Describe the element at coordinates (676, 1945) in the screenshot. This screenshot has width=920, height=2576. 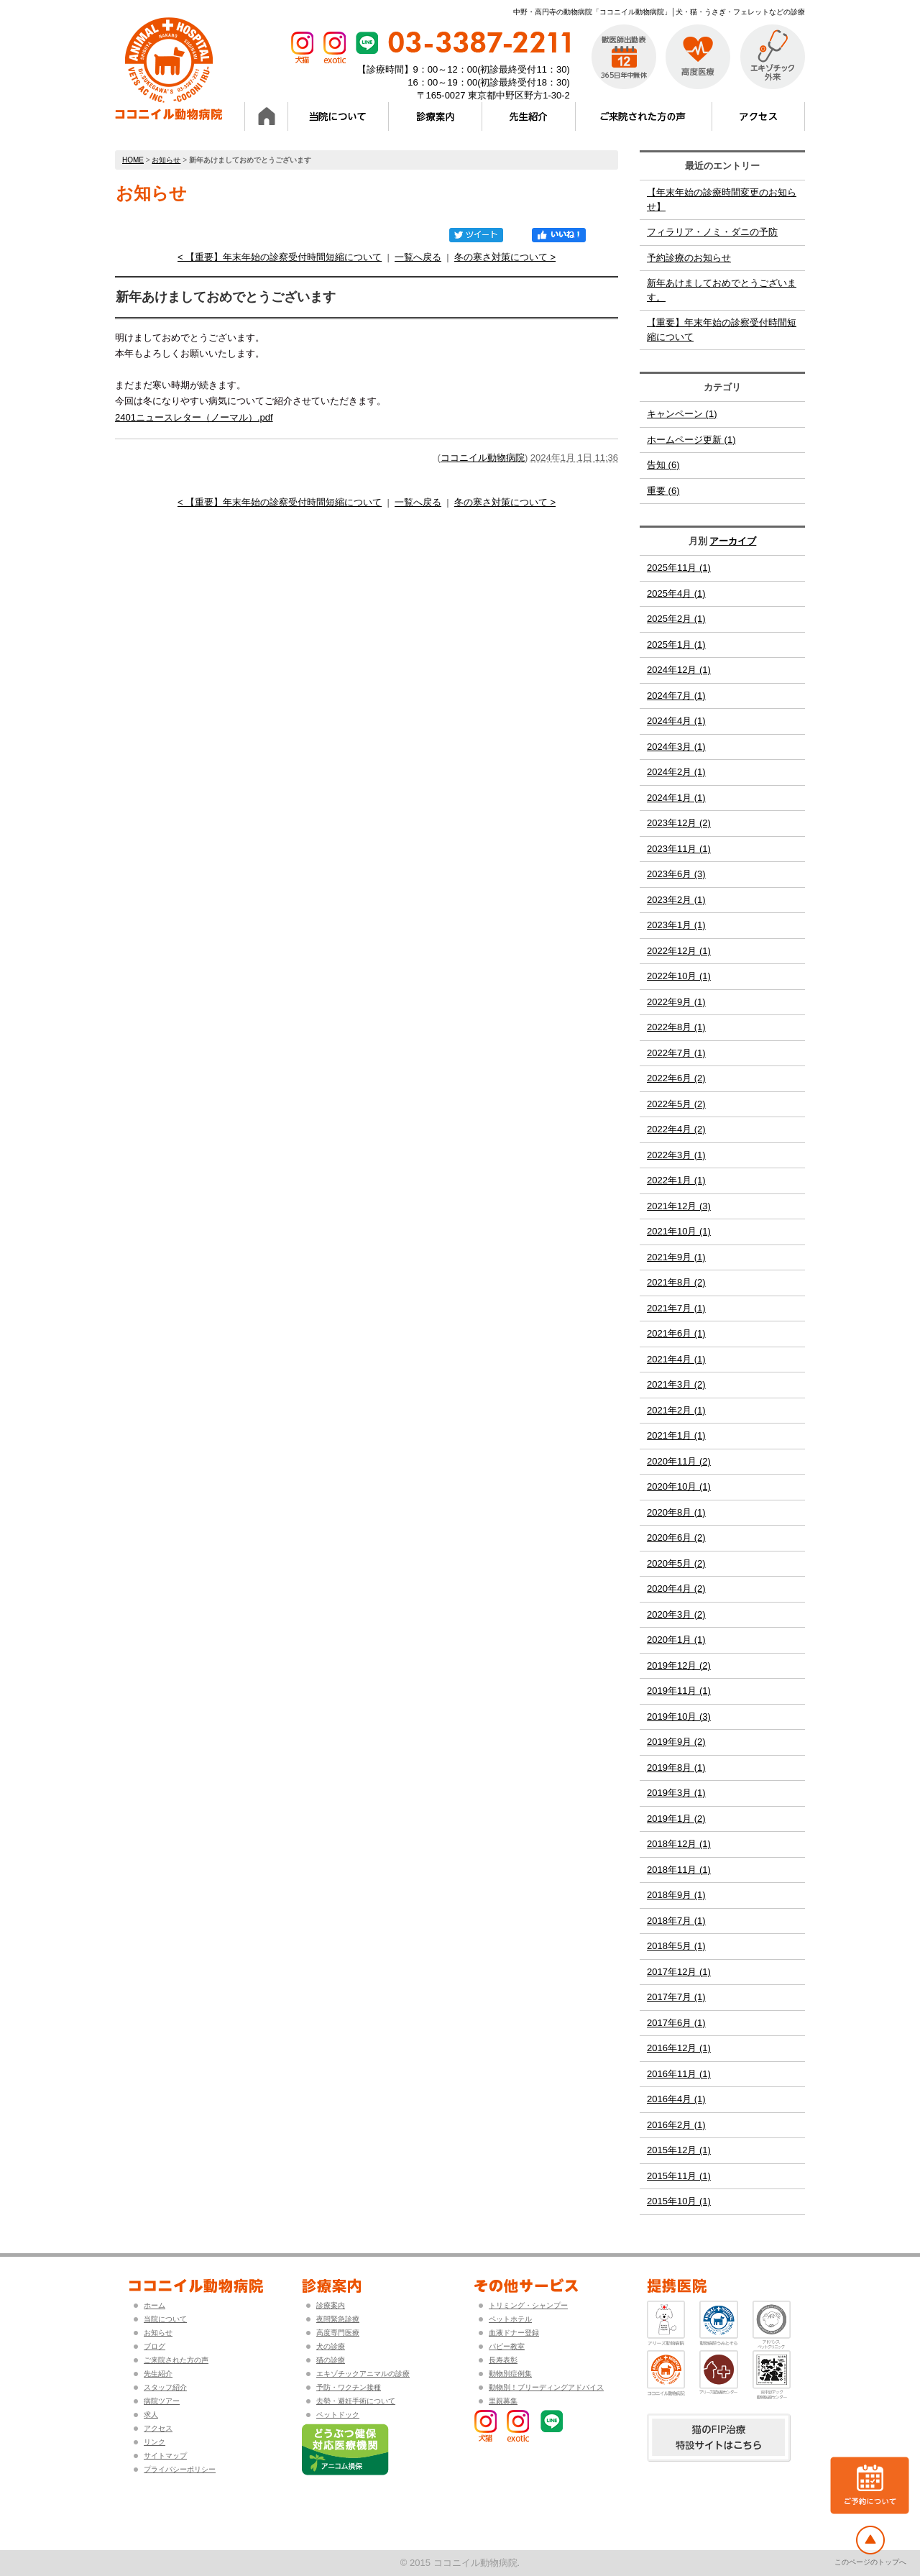
I see `2018年5月 (1)` at that location.